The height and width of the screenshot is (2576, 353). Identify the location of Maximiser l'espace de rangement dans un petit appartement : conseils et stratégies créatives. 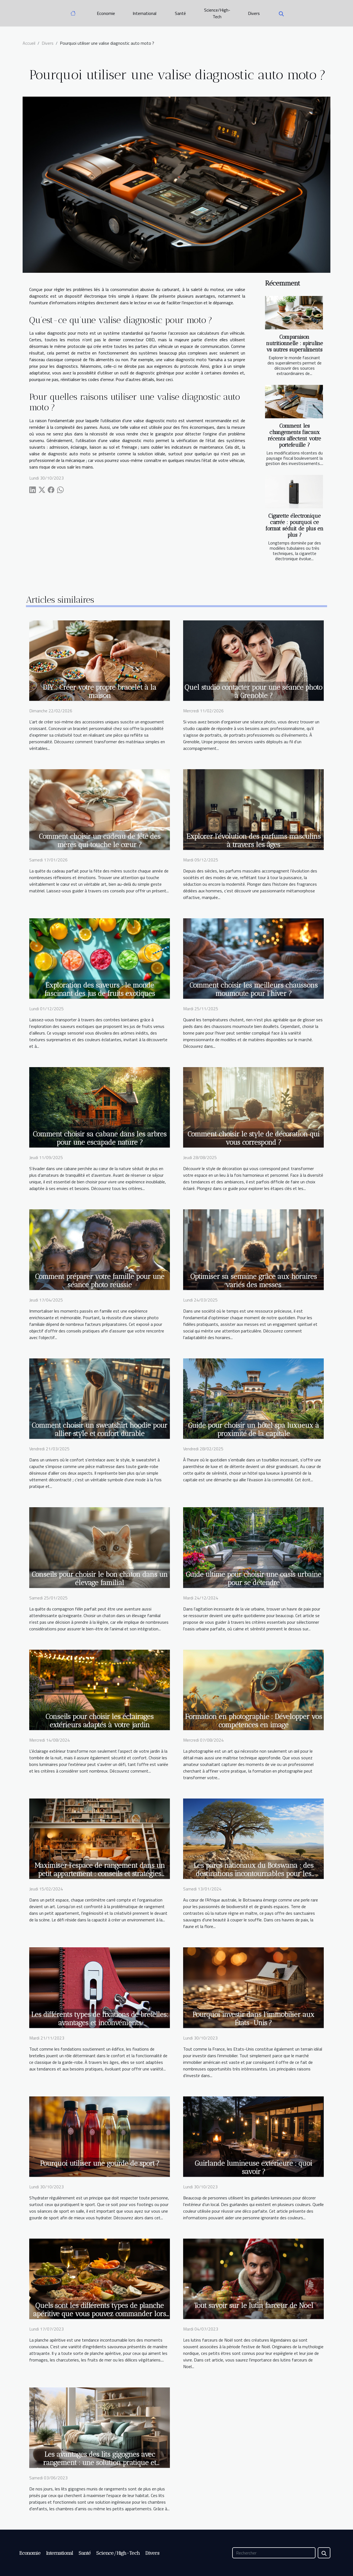
(99, 1873).